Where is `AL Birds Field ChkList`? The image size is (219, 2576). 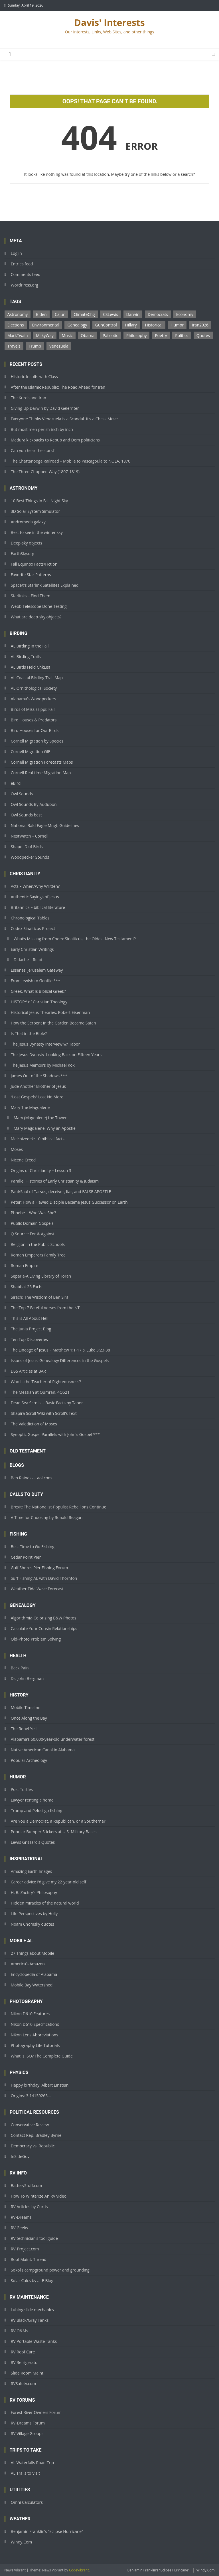
AL Birds Field ChkList is located at coordinates (30, 667).